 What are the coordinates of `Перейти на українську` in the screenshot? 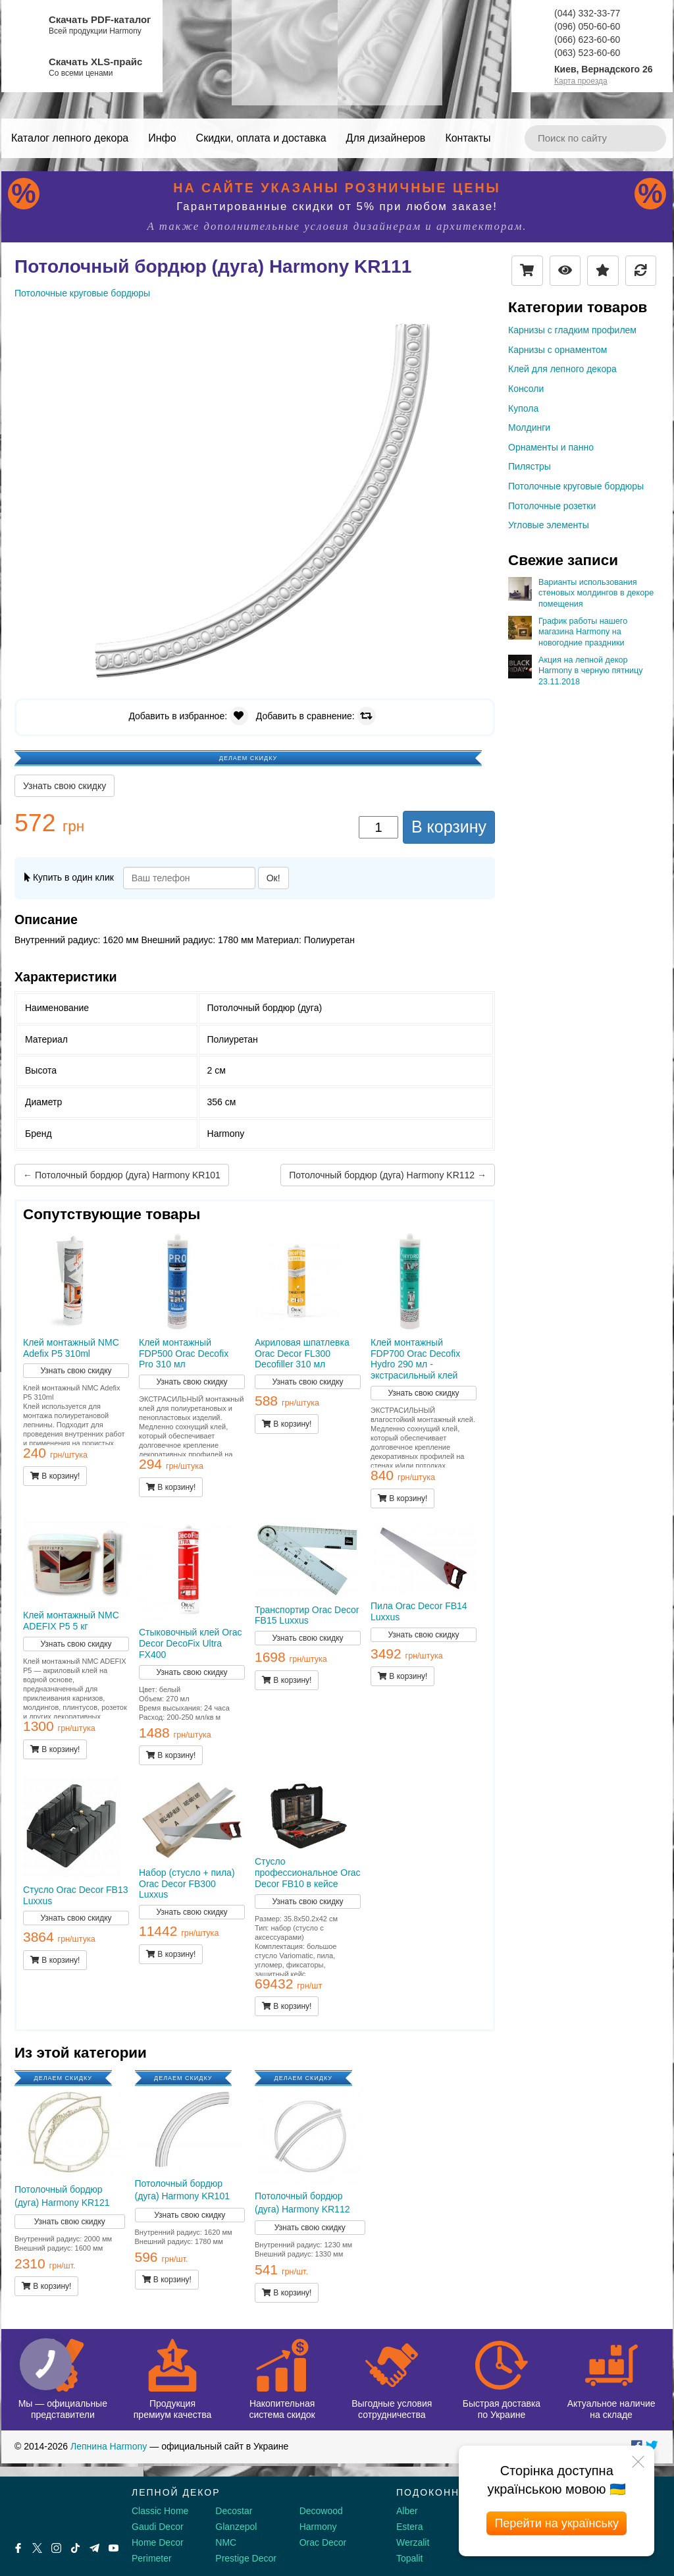 It's located at (556, 2523).